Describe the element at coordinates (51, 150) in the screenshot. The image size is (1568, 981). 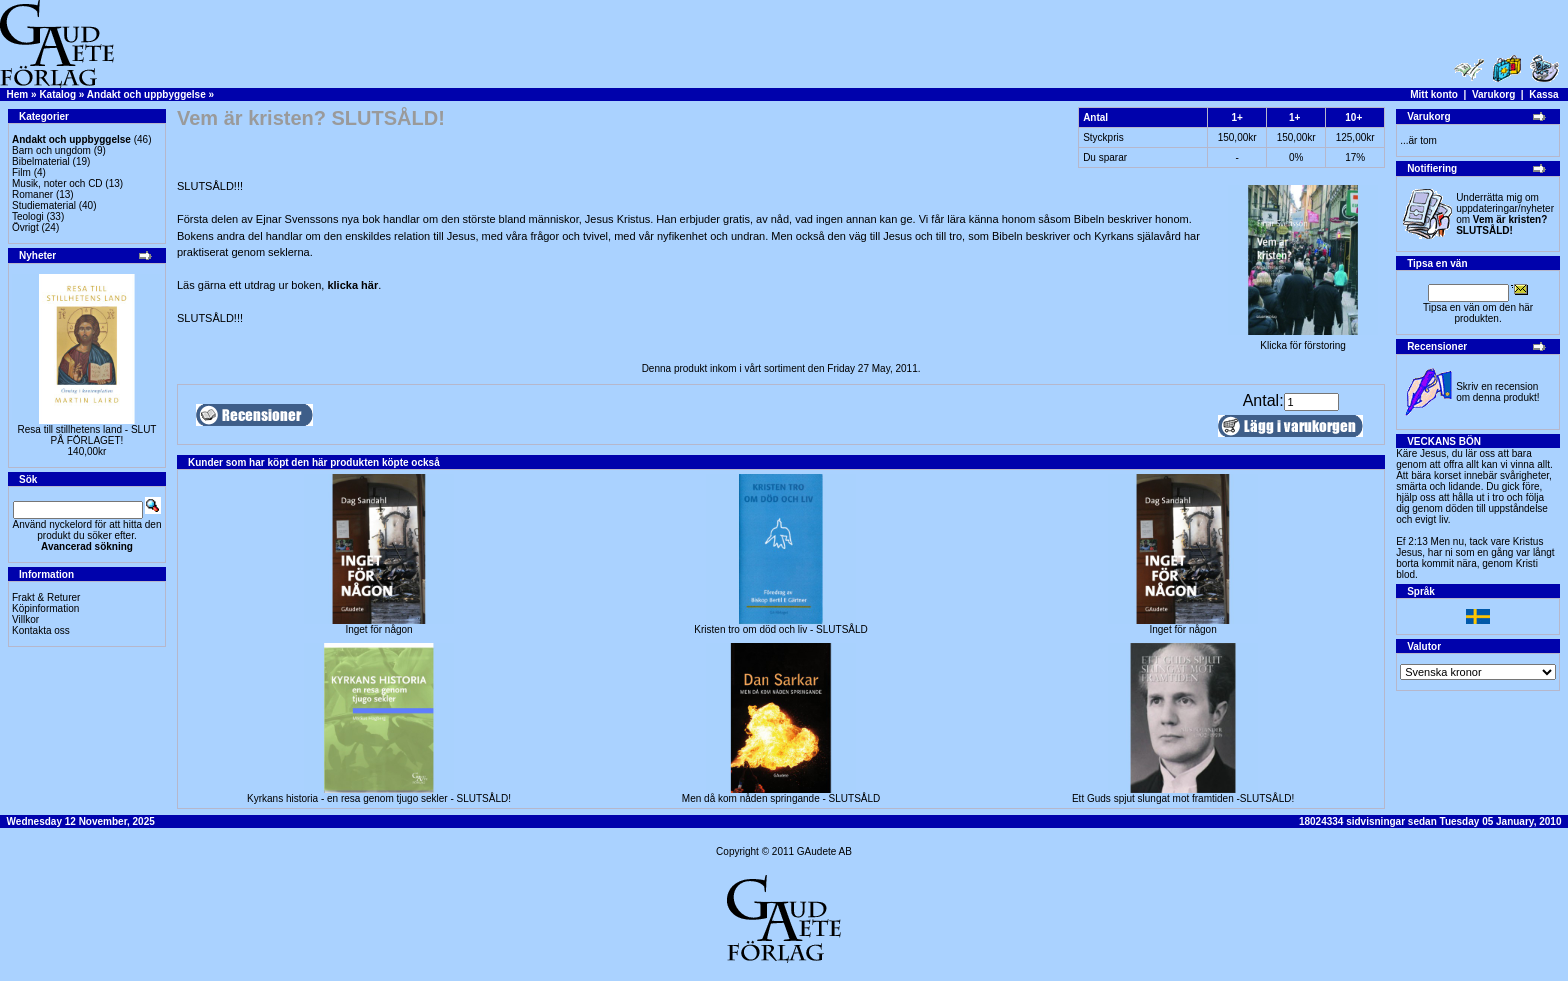
I see `Barn och ungdom` at that location.